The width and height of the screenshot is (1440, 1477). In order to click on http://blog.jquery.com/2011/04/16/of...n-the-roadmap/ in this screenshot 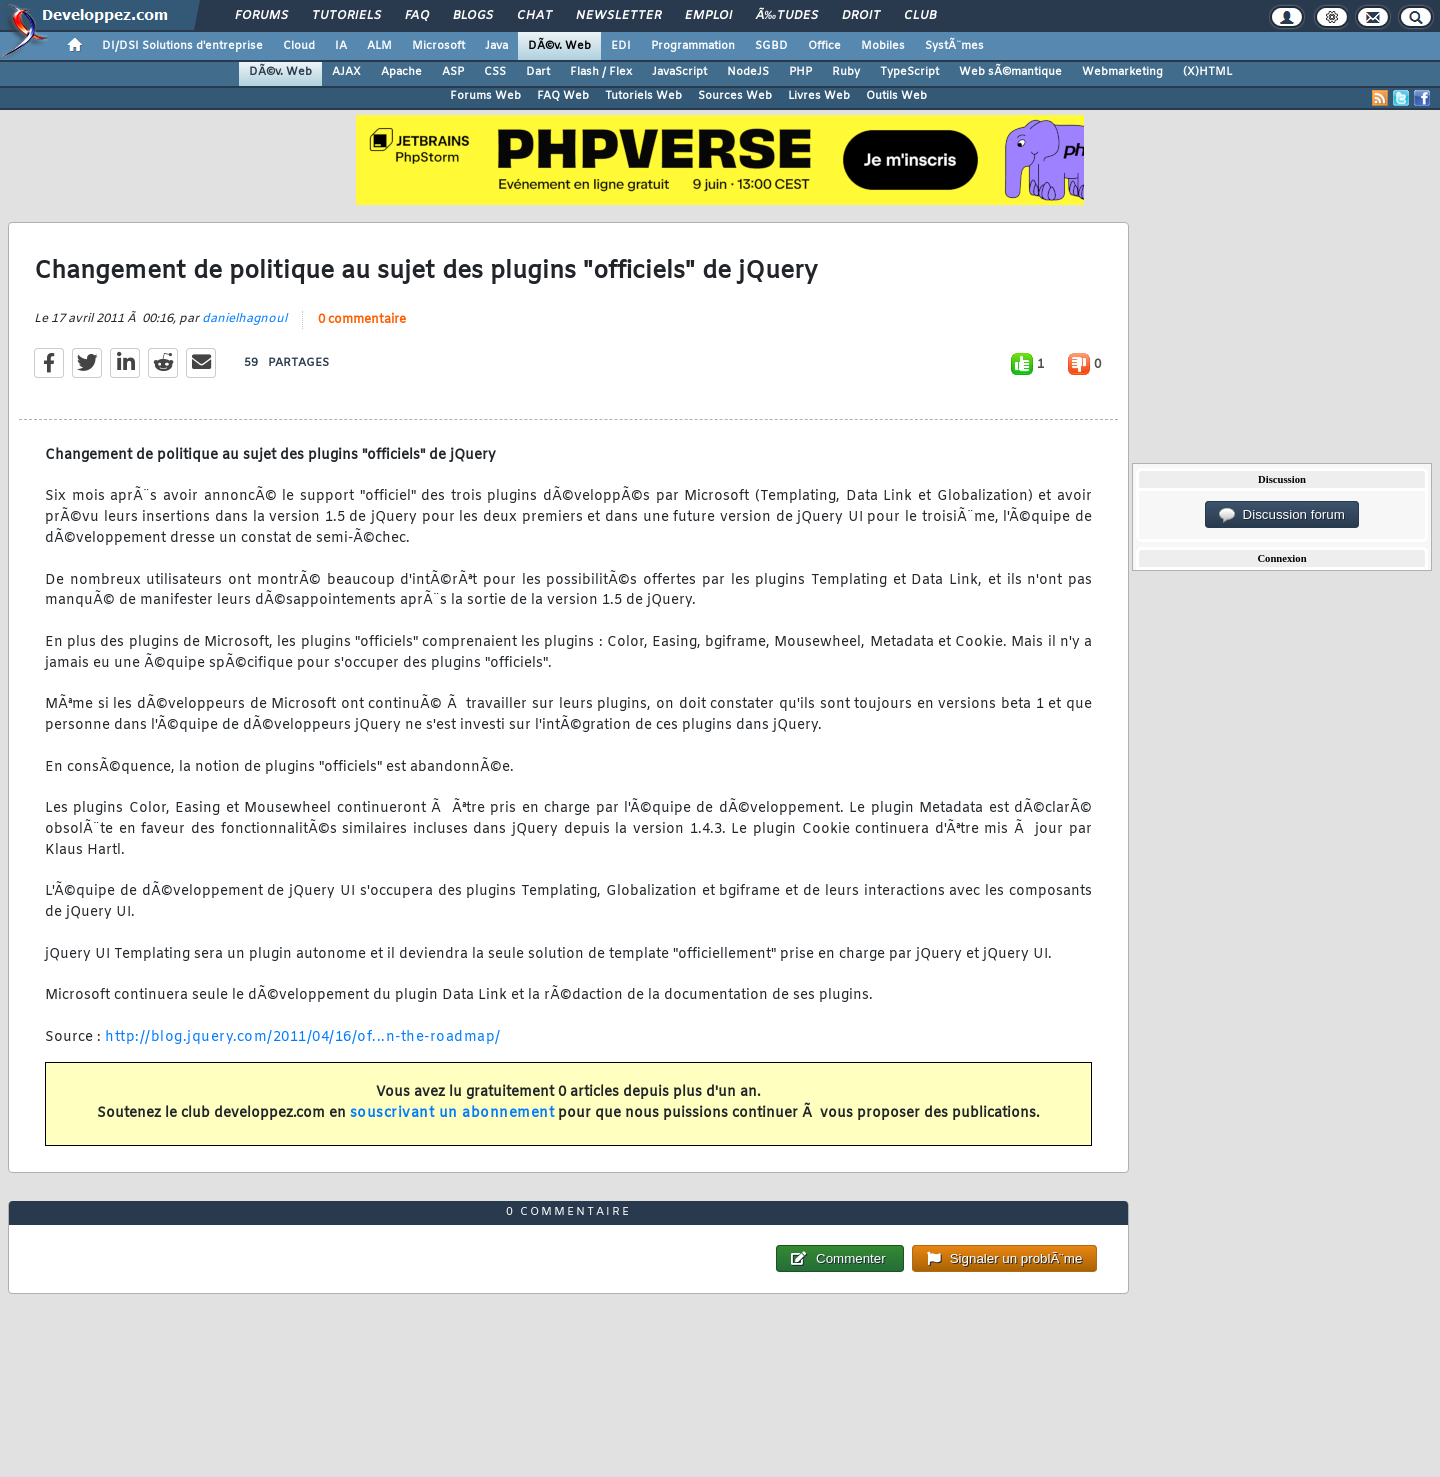, I will do `click(303, 1037)`.